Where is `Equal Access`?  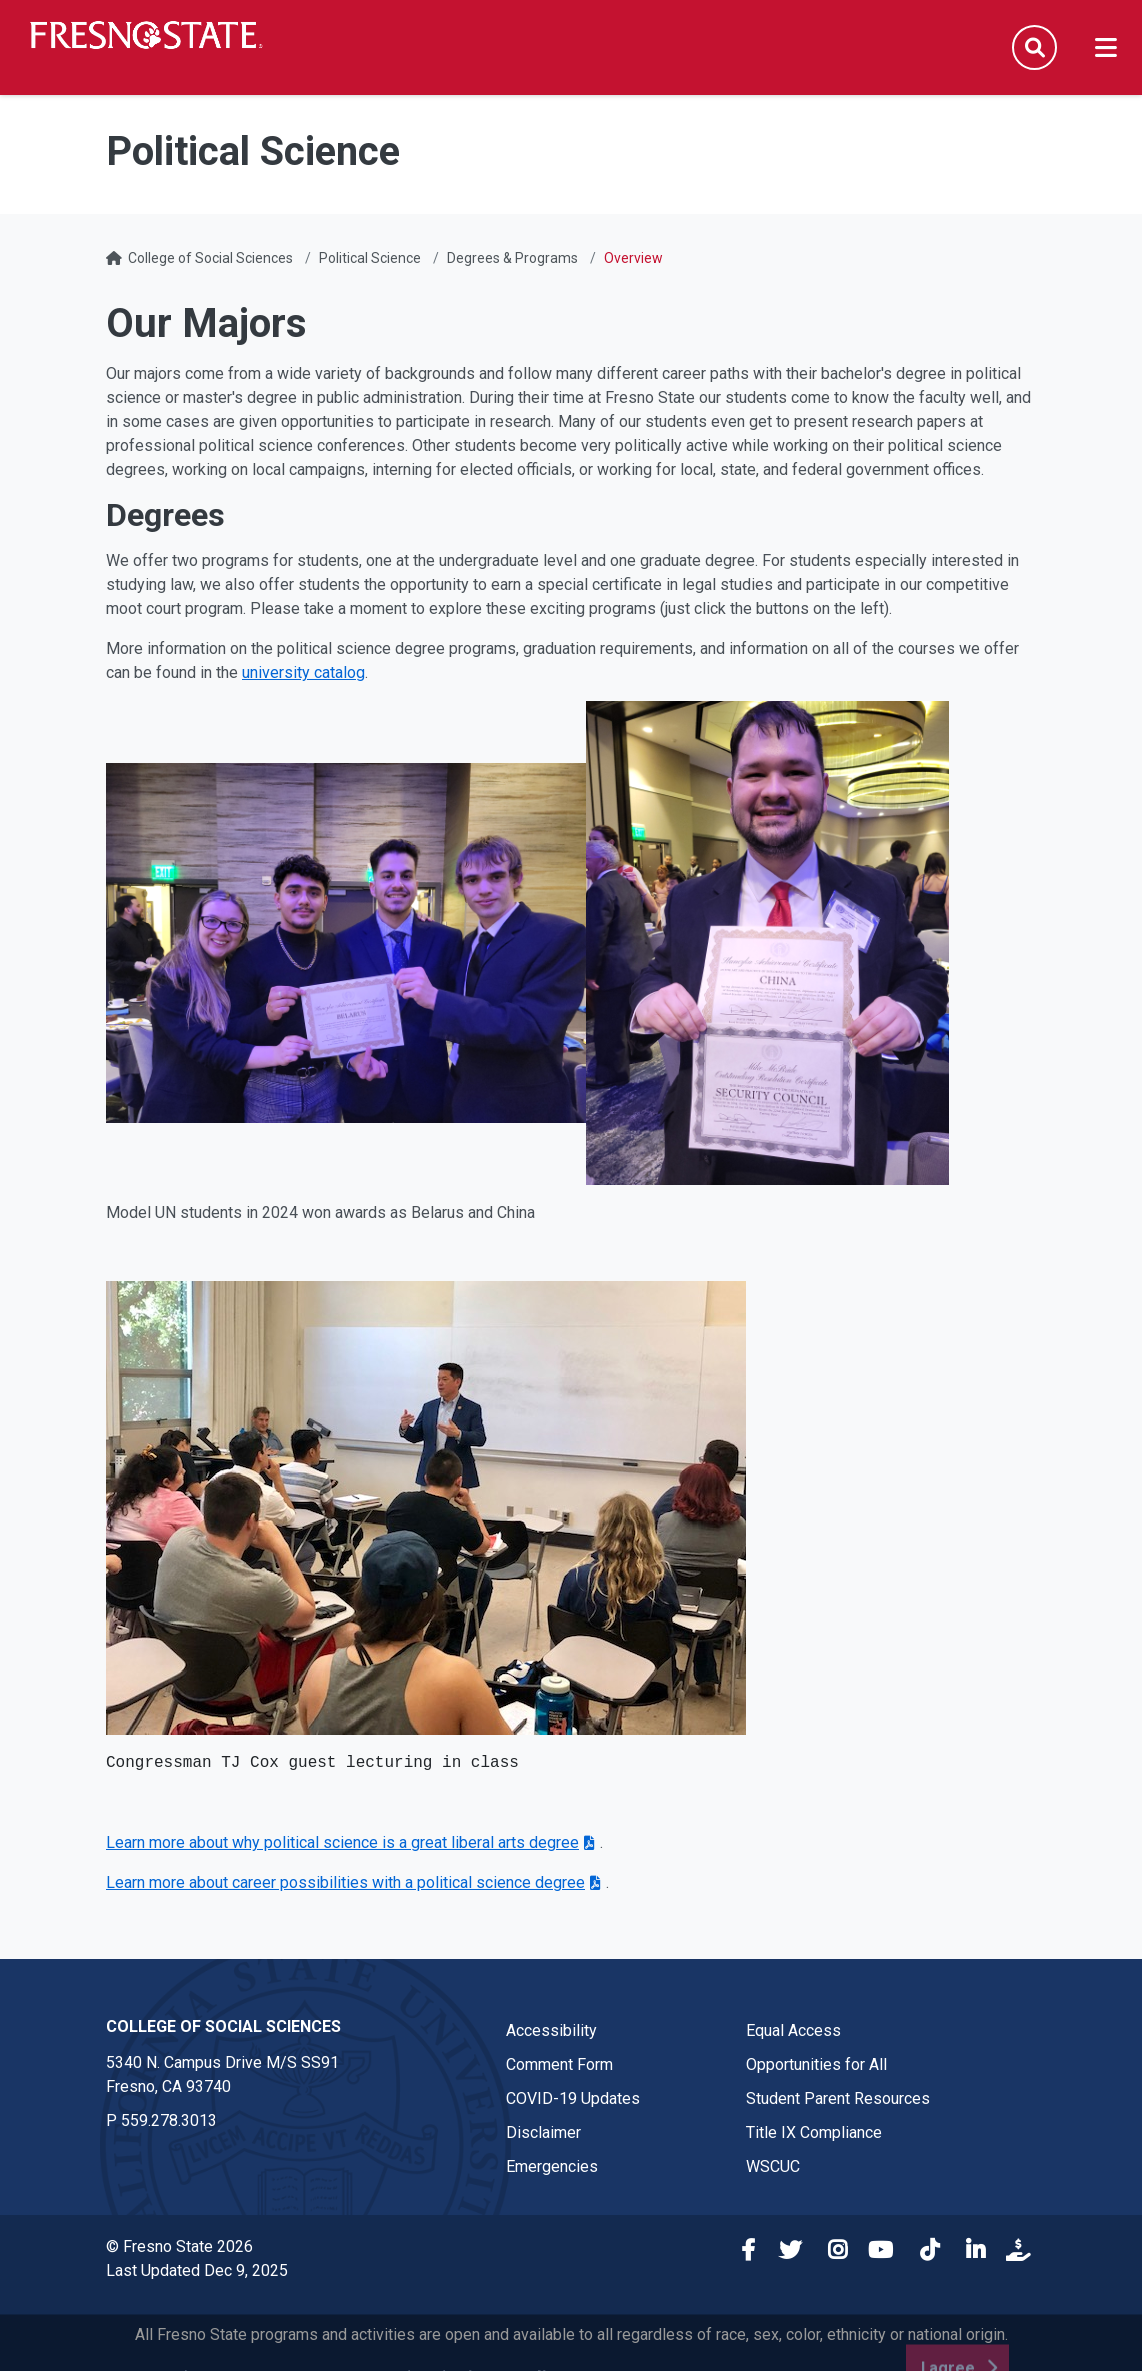 Equal Access is located at coordinates (793, 2030).